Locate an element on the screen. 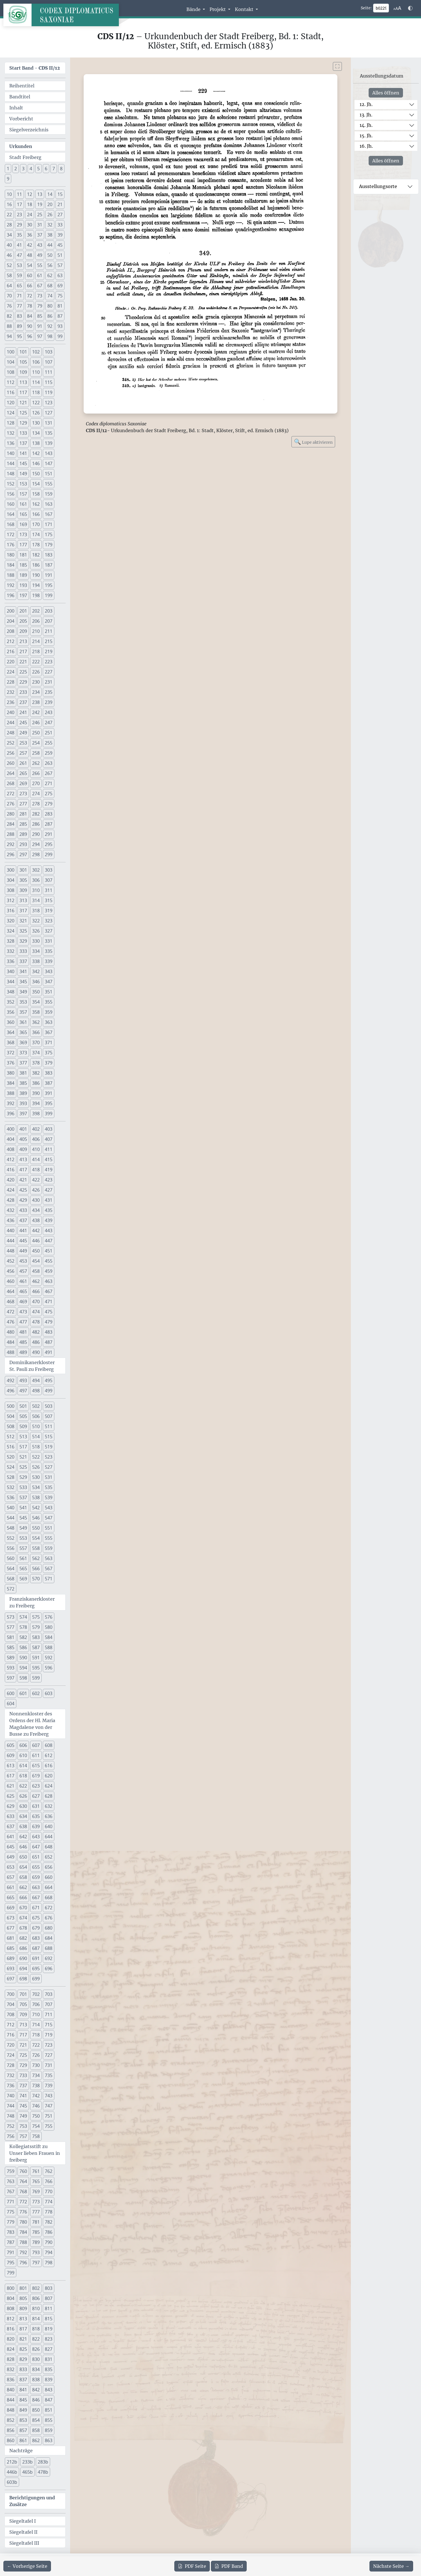 The width and height of the screenshot is (421, 2576). 862 [button] is located at coordinates (36, 2440).